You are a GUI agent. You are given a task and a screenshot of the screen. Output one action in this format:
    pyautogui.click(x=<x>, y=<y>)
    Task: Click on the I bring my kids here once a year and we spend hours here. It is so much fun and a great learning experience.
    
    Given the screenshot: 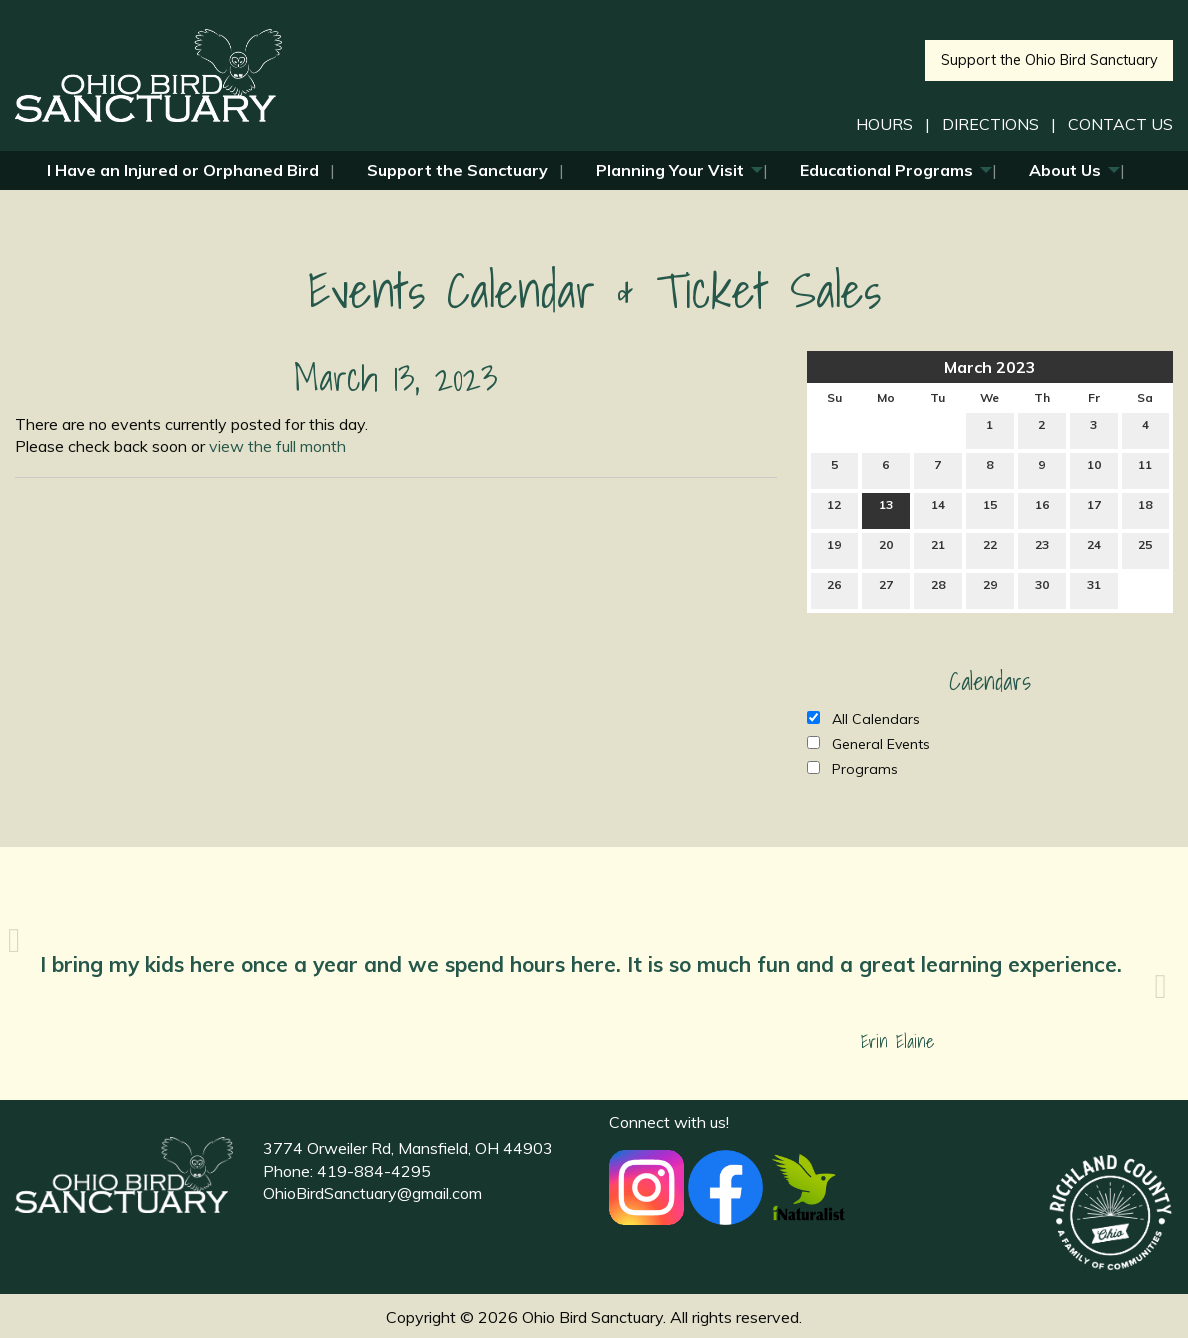 What is the action you would take?
    pyautogui.click(x=584, y=964)
    